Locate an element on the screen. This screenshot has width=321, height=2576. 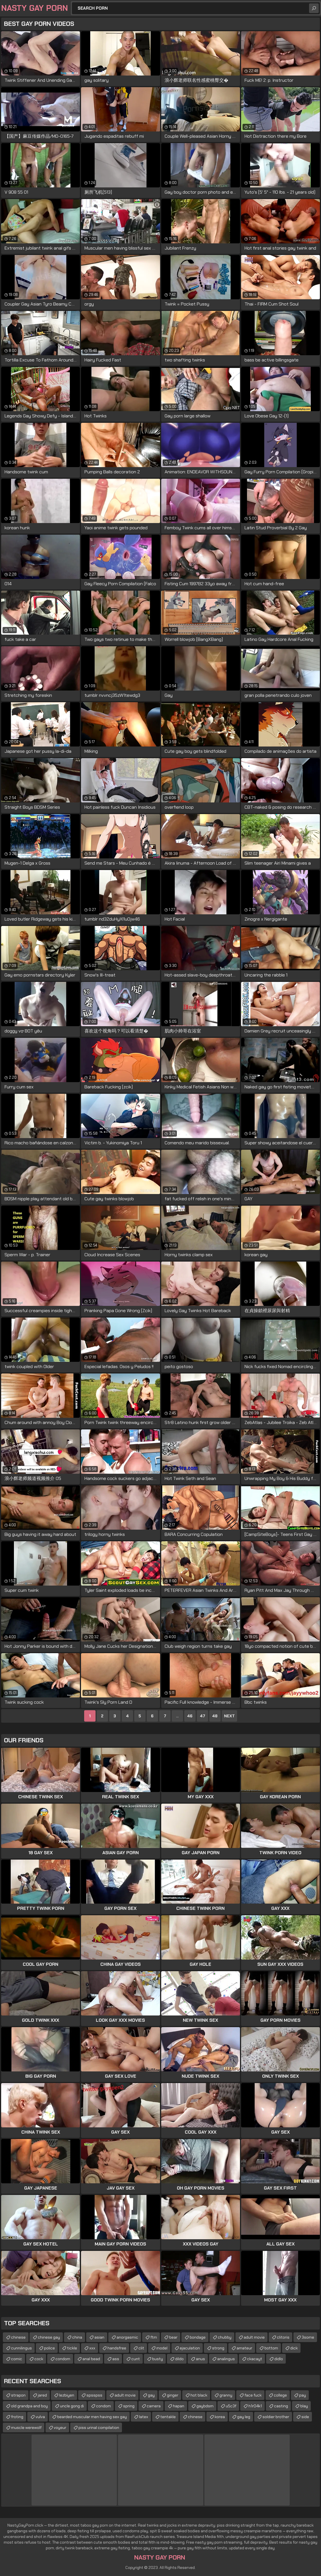
dildo is located at coordinates (179, 2358).